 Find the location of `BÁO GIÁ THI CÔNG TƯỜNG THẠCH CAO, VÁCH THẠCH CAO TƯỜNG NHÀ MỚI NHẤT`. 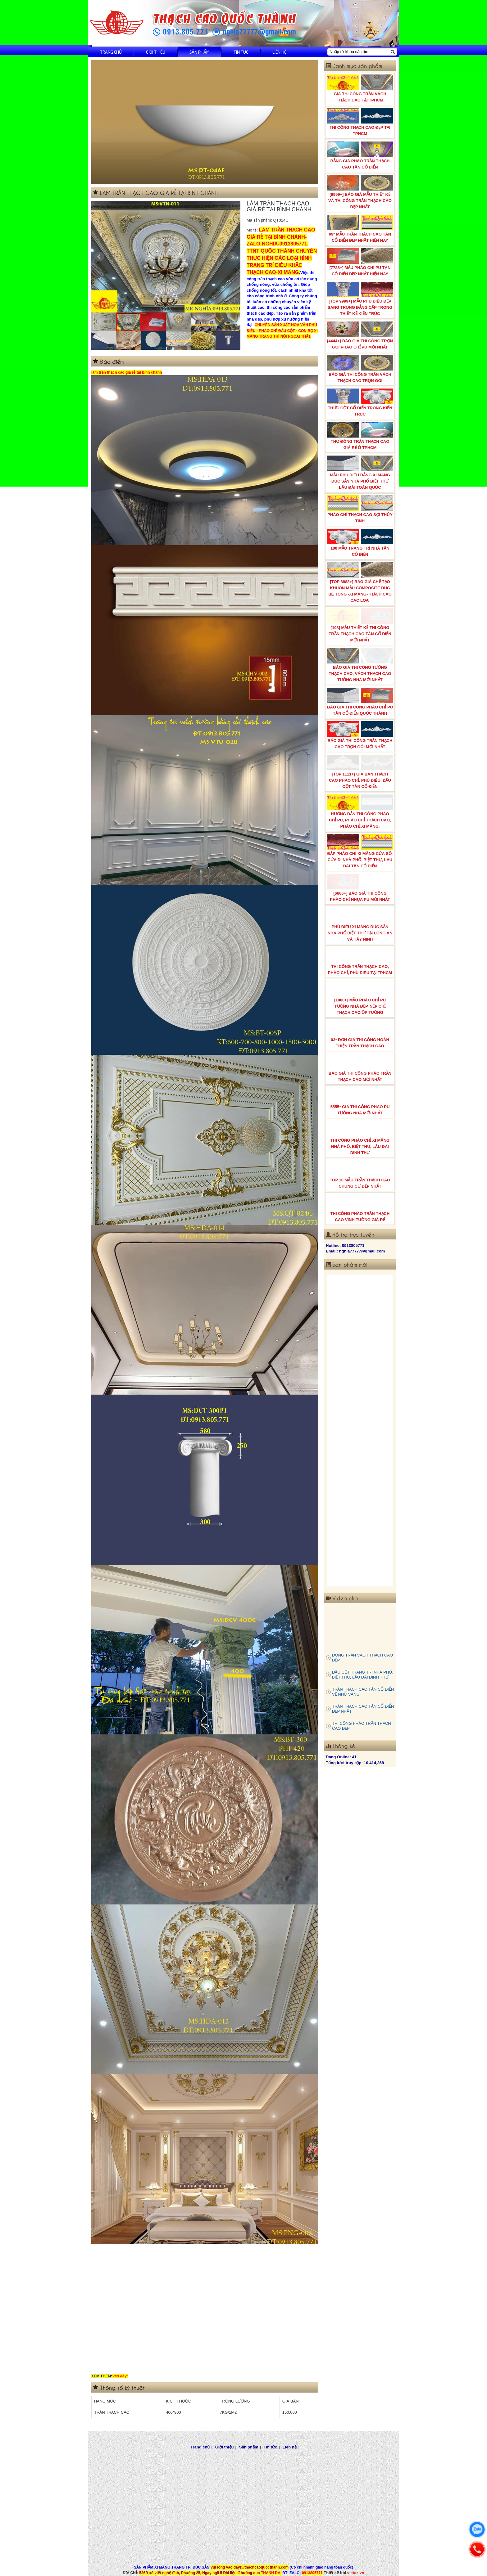

BÁO GIÁ THI CÔNG TƯỜNG THẠCH CAO, VÁCH THẠCH CAO TƯỜNG NHÀ MỚI NHẤT is located at coordinates (360, 665).